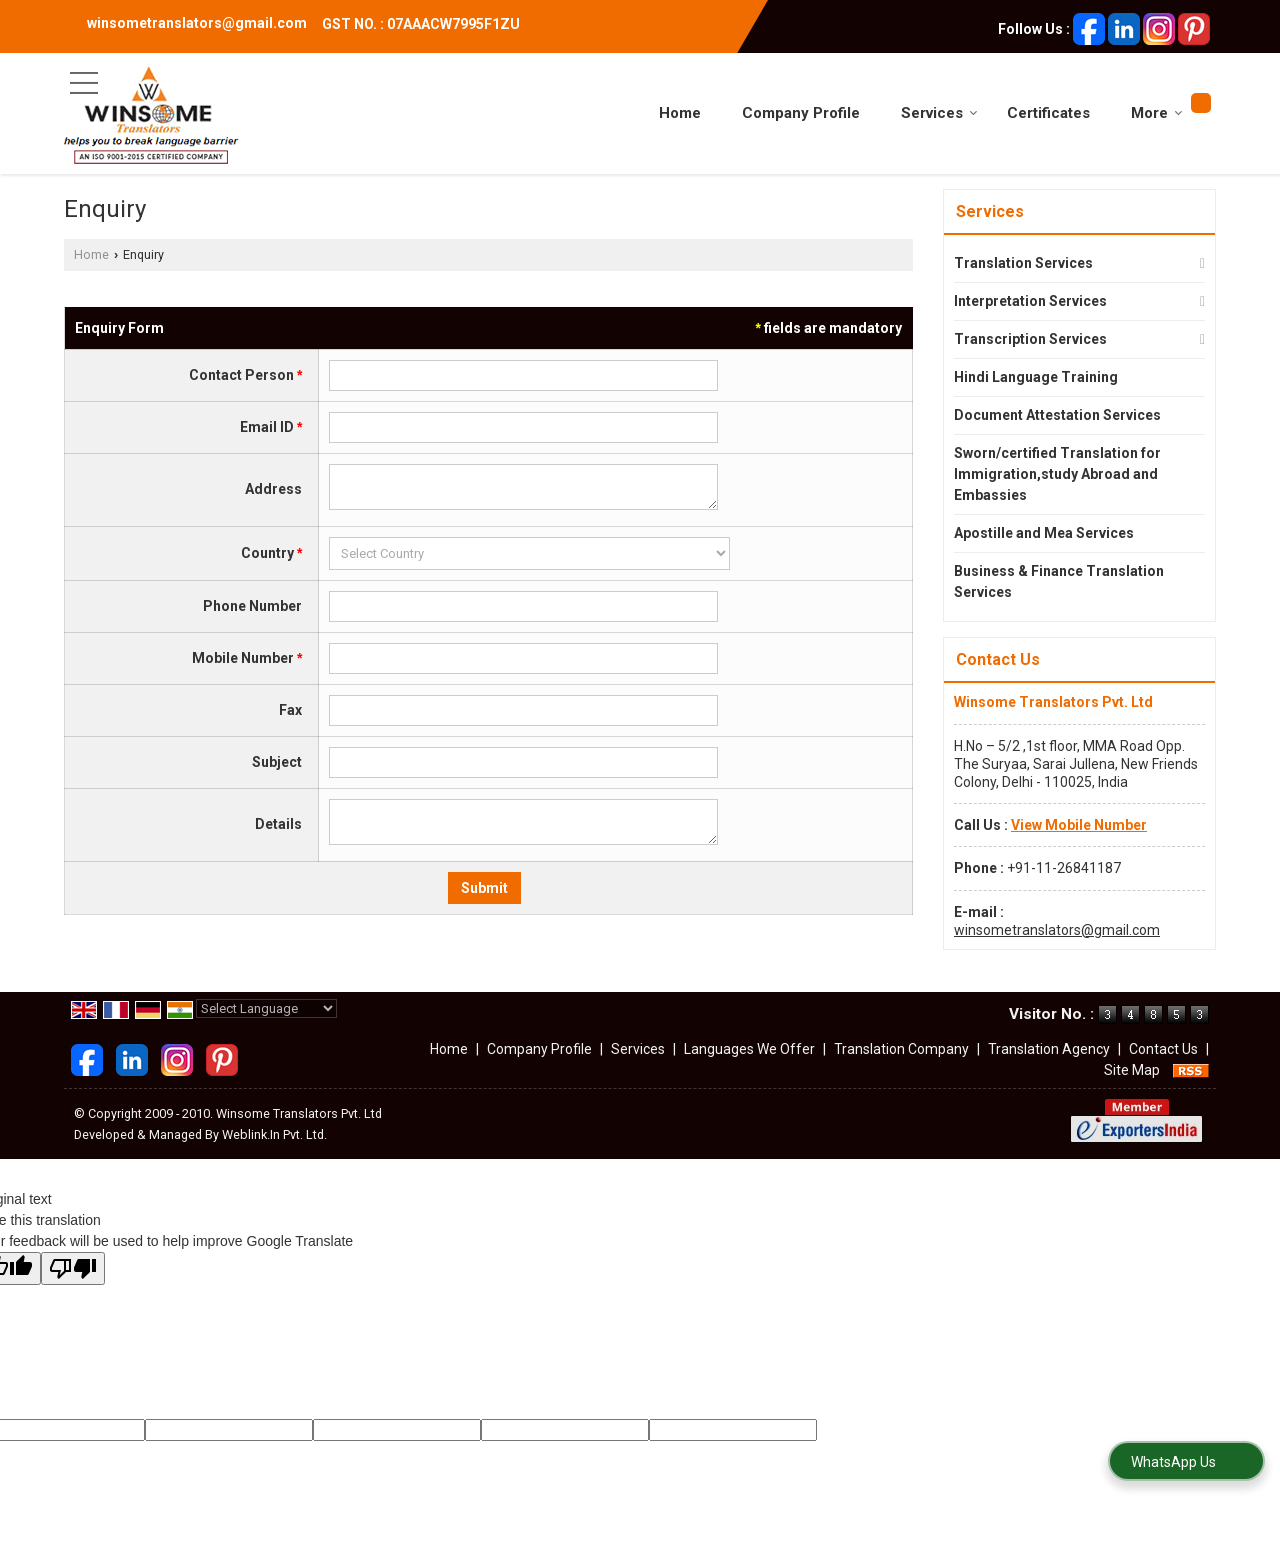 This screenshot has width=1280, height=1543. What do you see at coordinates (1163, 1049) in the screenshot?
I see `Contact Us` at bounding box center [1163, 1049].